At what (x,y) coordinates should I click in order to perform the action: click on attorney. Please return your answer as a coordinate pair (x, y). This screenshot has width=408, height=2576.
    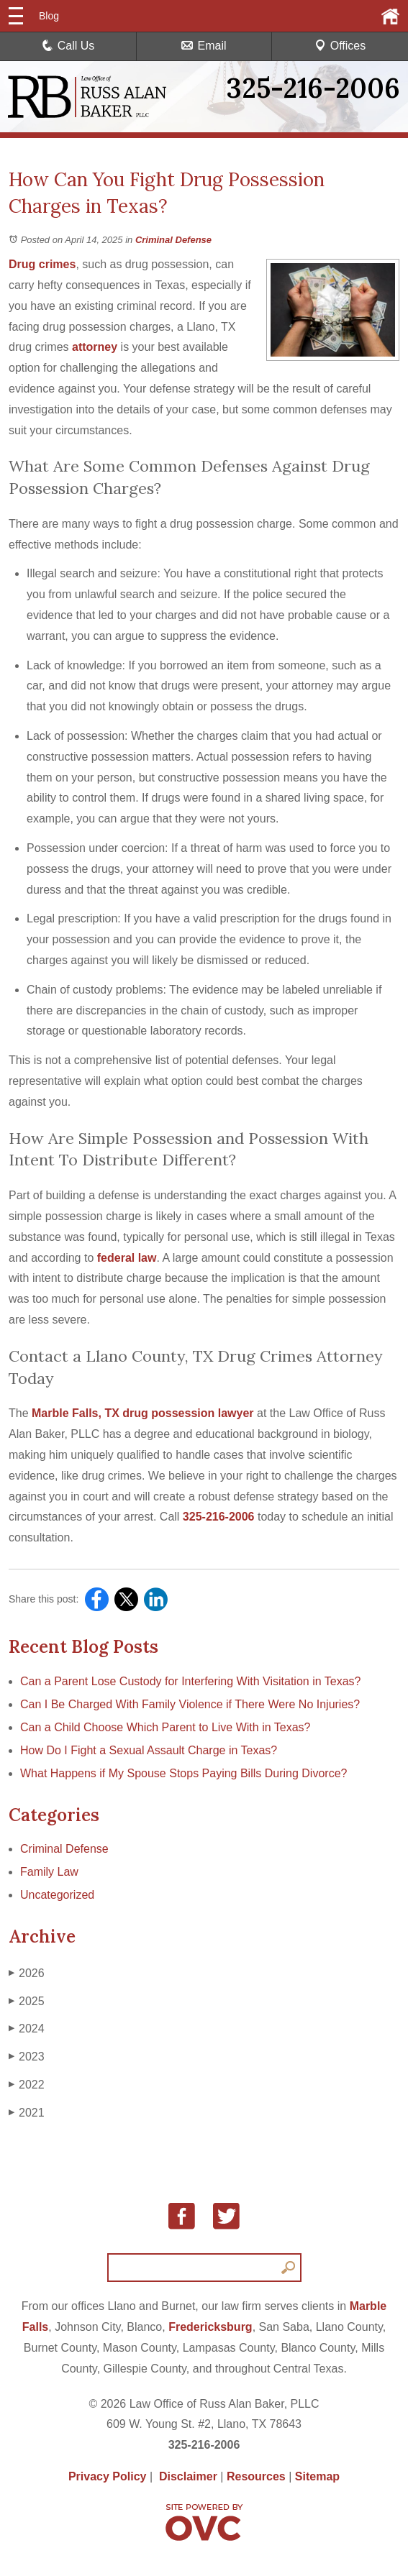
    Looking at the image, I should click on (94, 347).